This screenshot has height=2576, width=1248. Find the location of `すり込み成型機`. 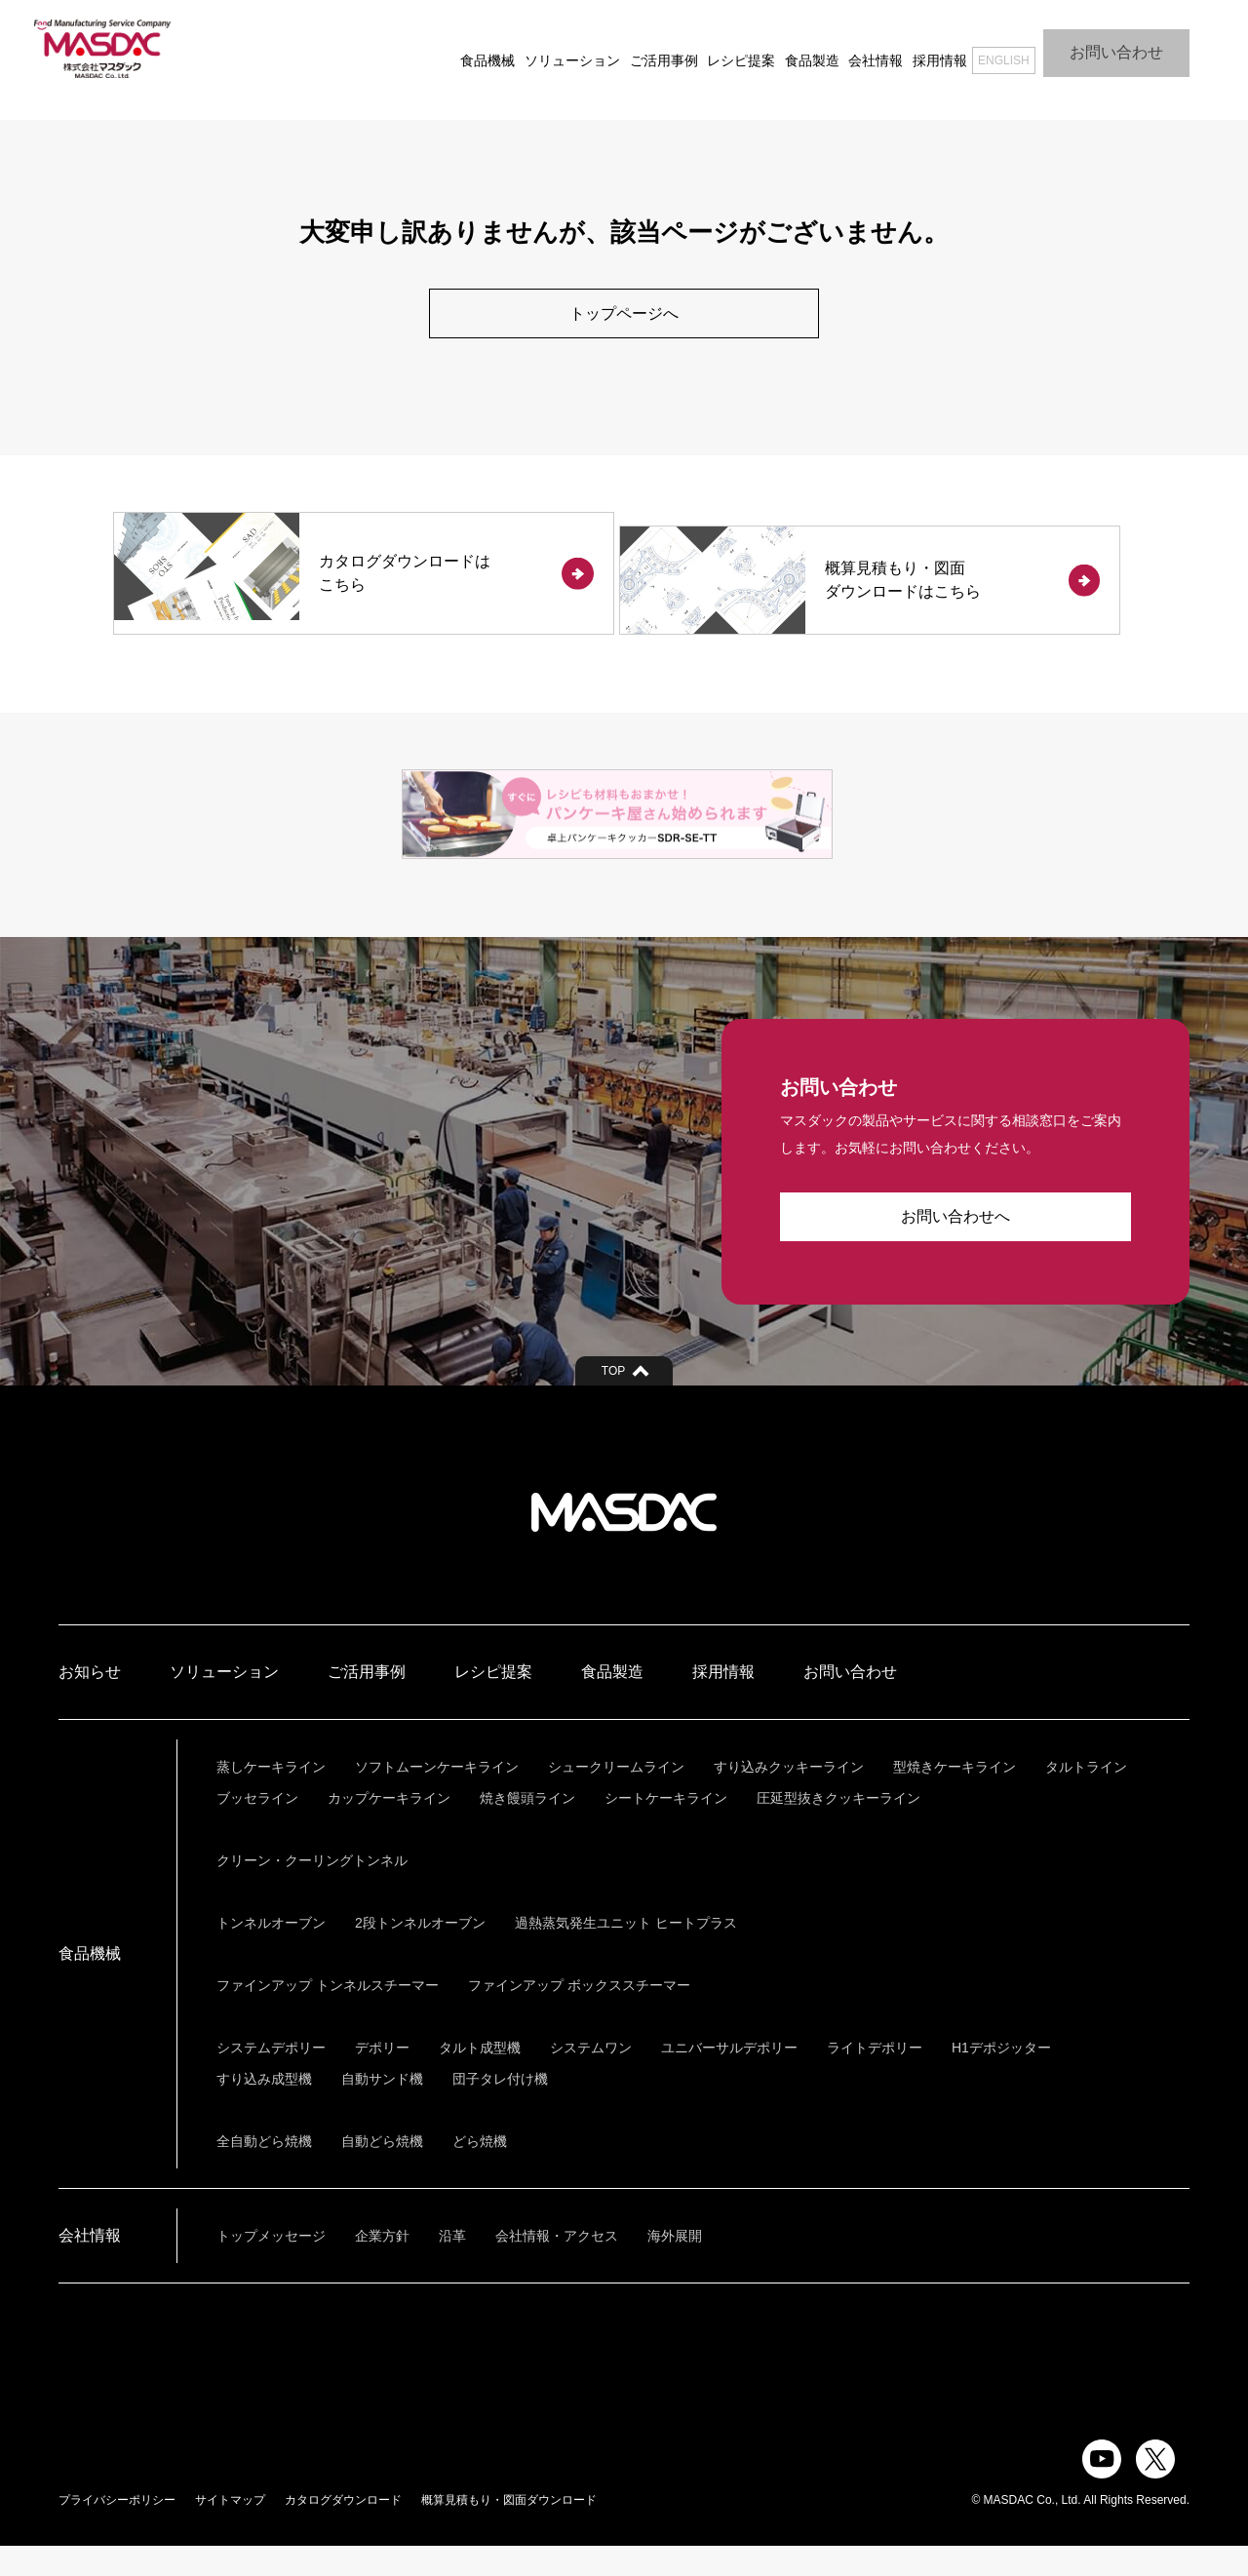

すり込み成型機 is located at coordinates (264, 2109).